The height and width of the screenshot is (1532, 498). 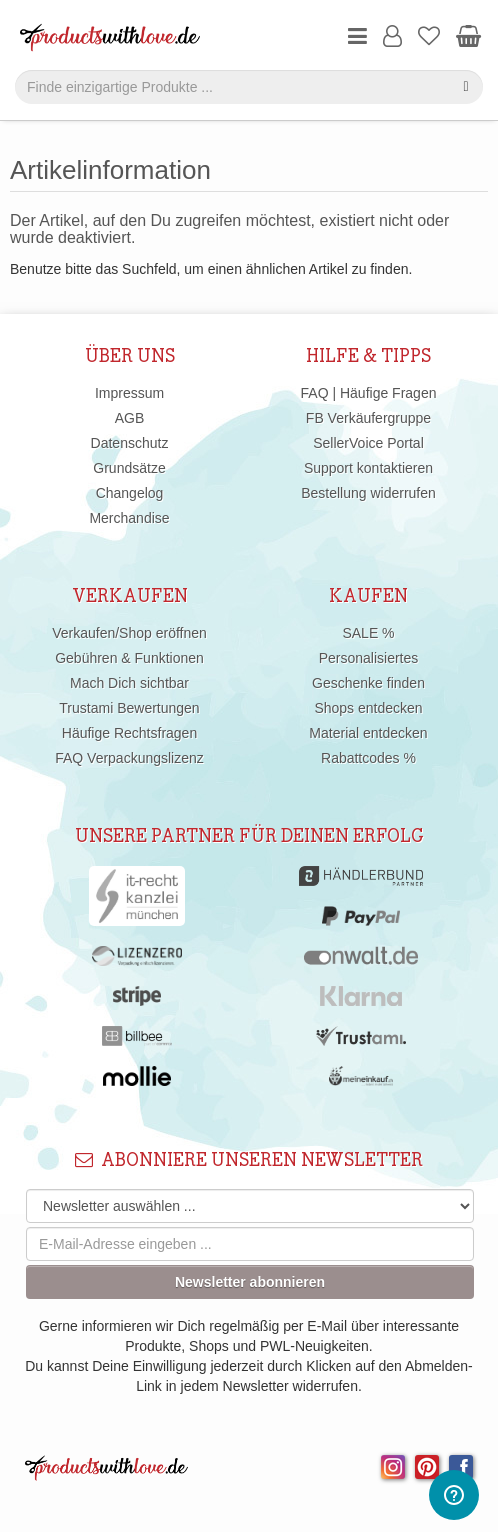 I want to click on Grundsätze, so click(x=129, y=468).